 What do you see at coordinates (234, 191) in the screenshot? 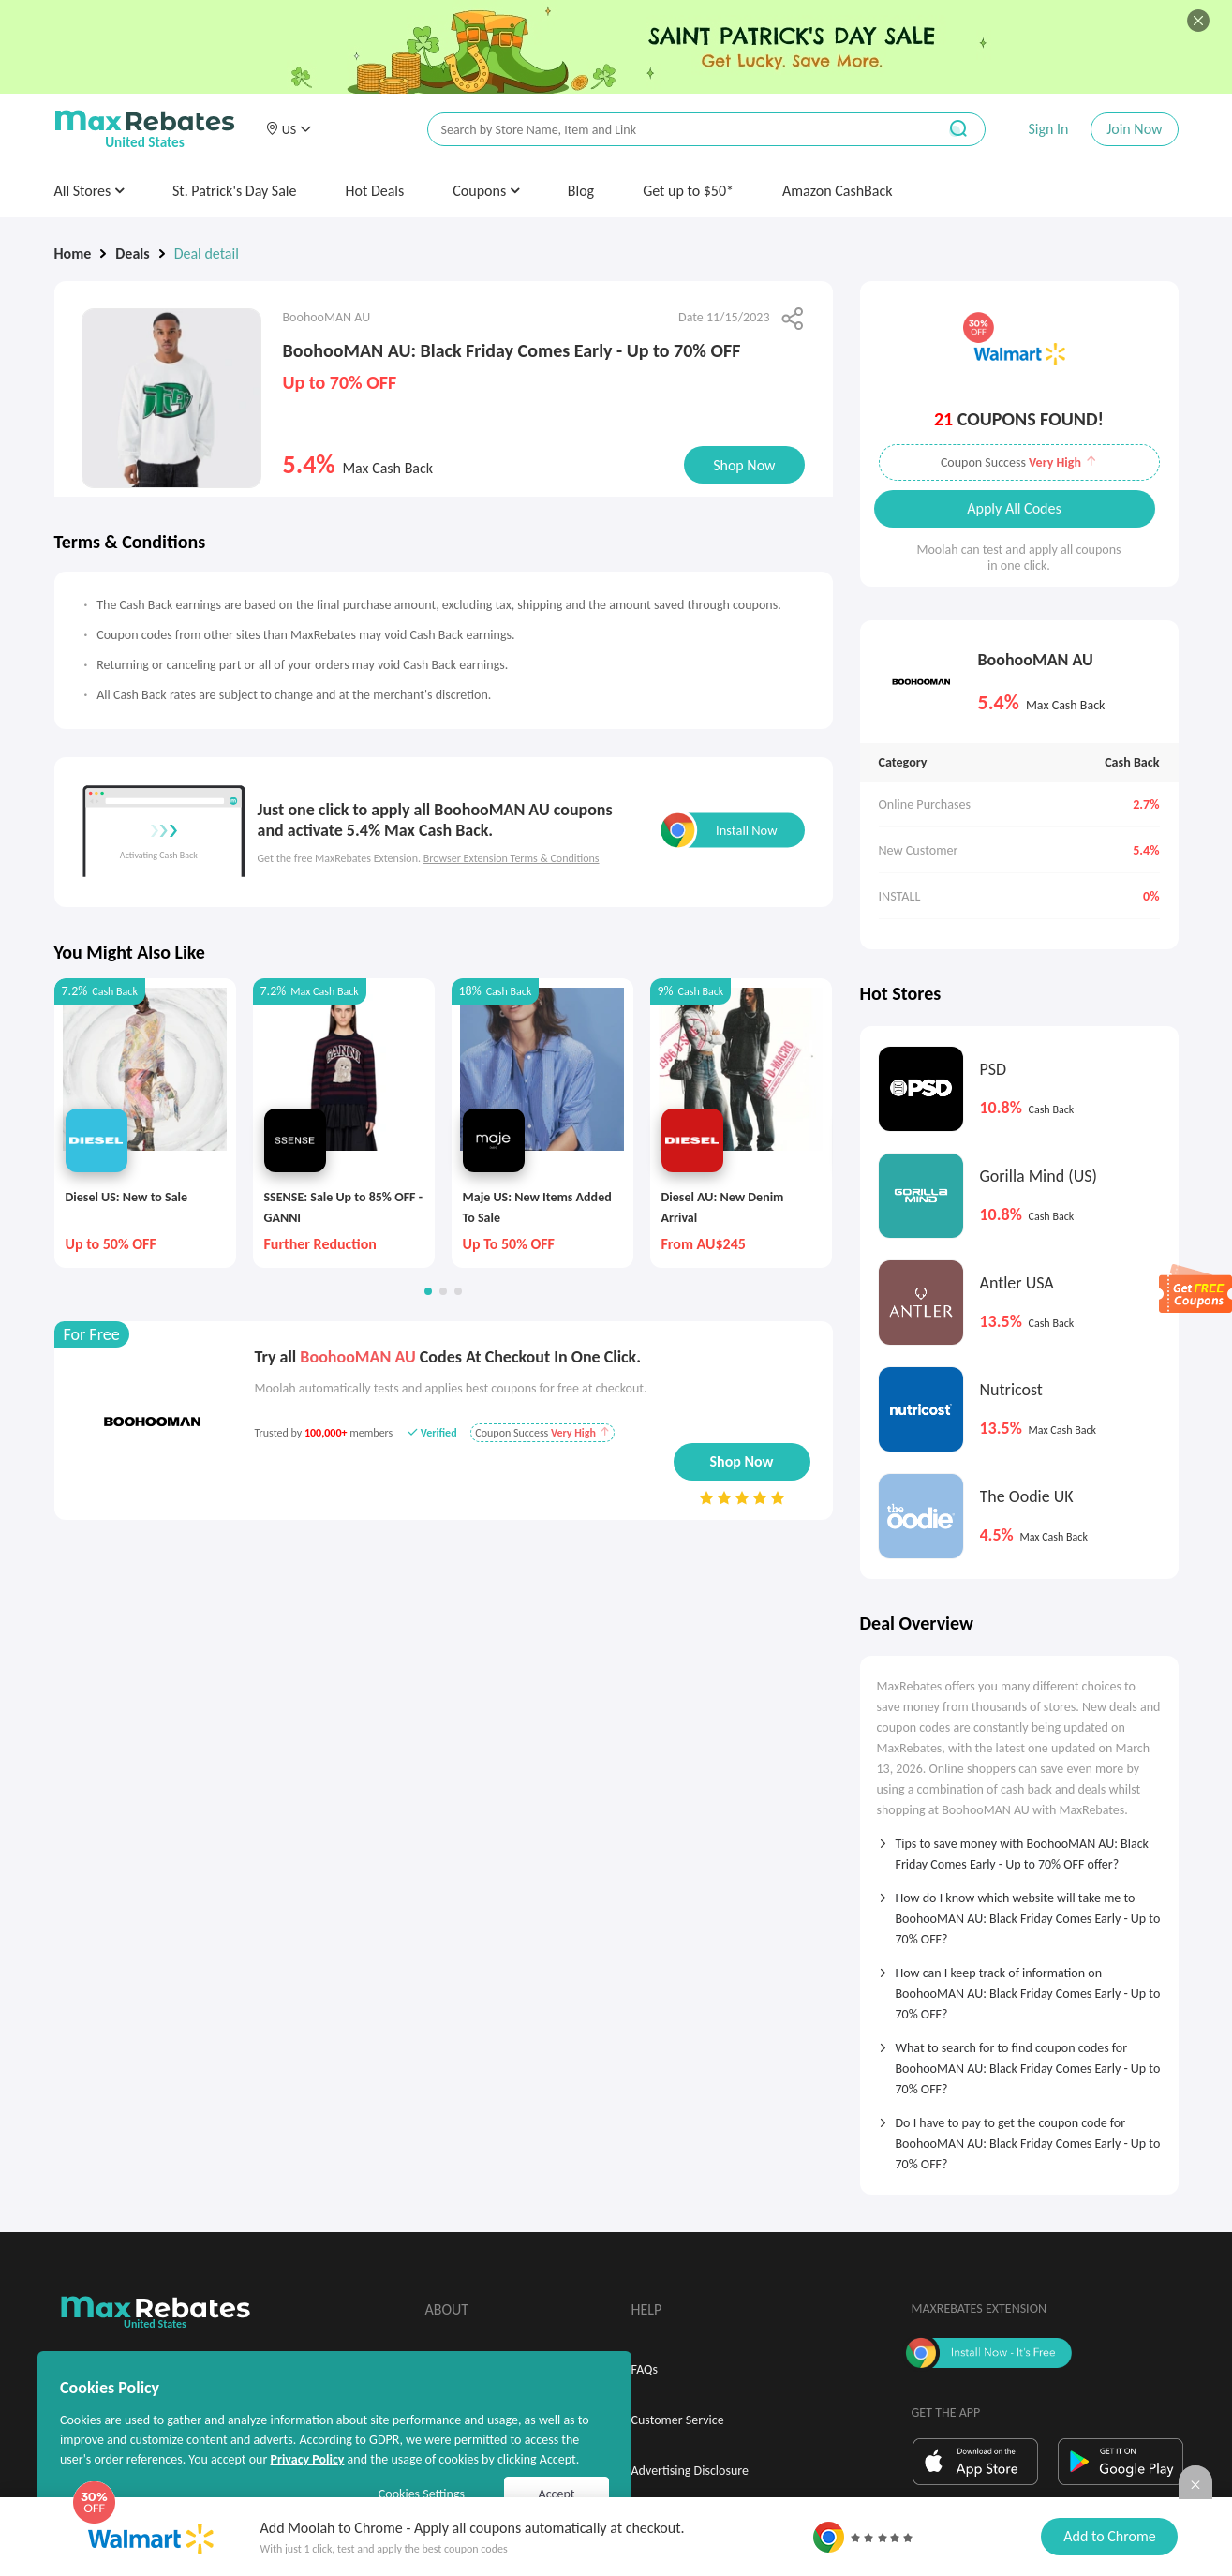
I see `St. Patrick's Day Sale` at bounding box center [234, 191].